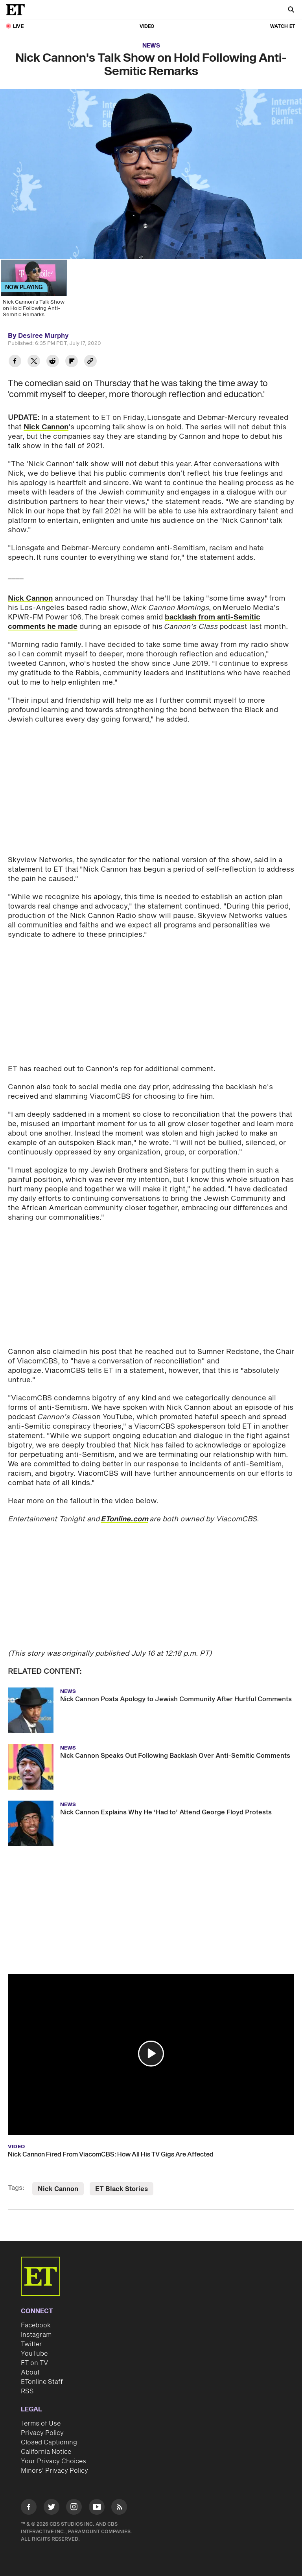  I want to click on Minors' Privacy Policy, so click(54, 2464).